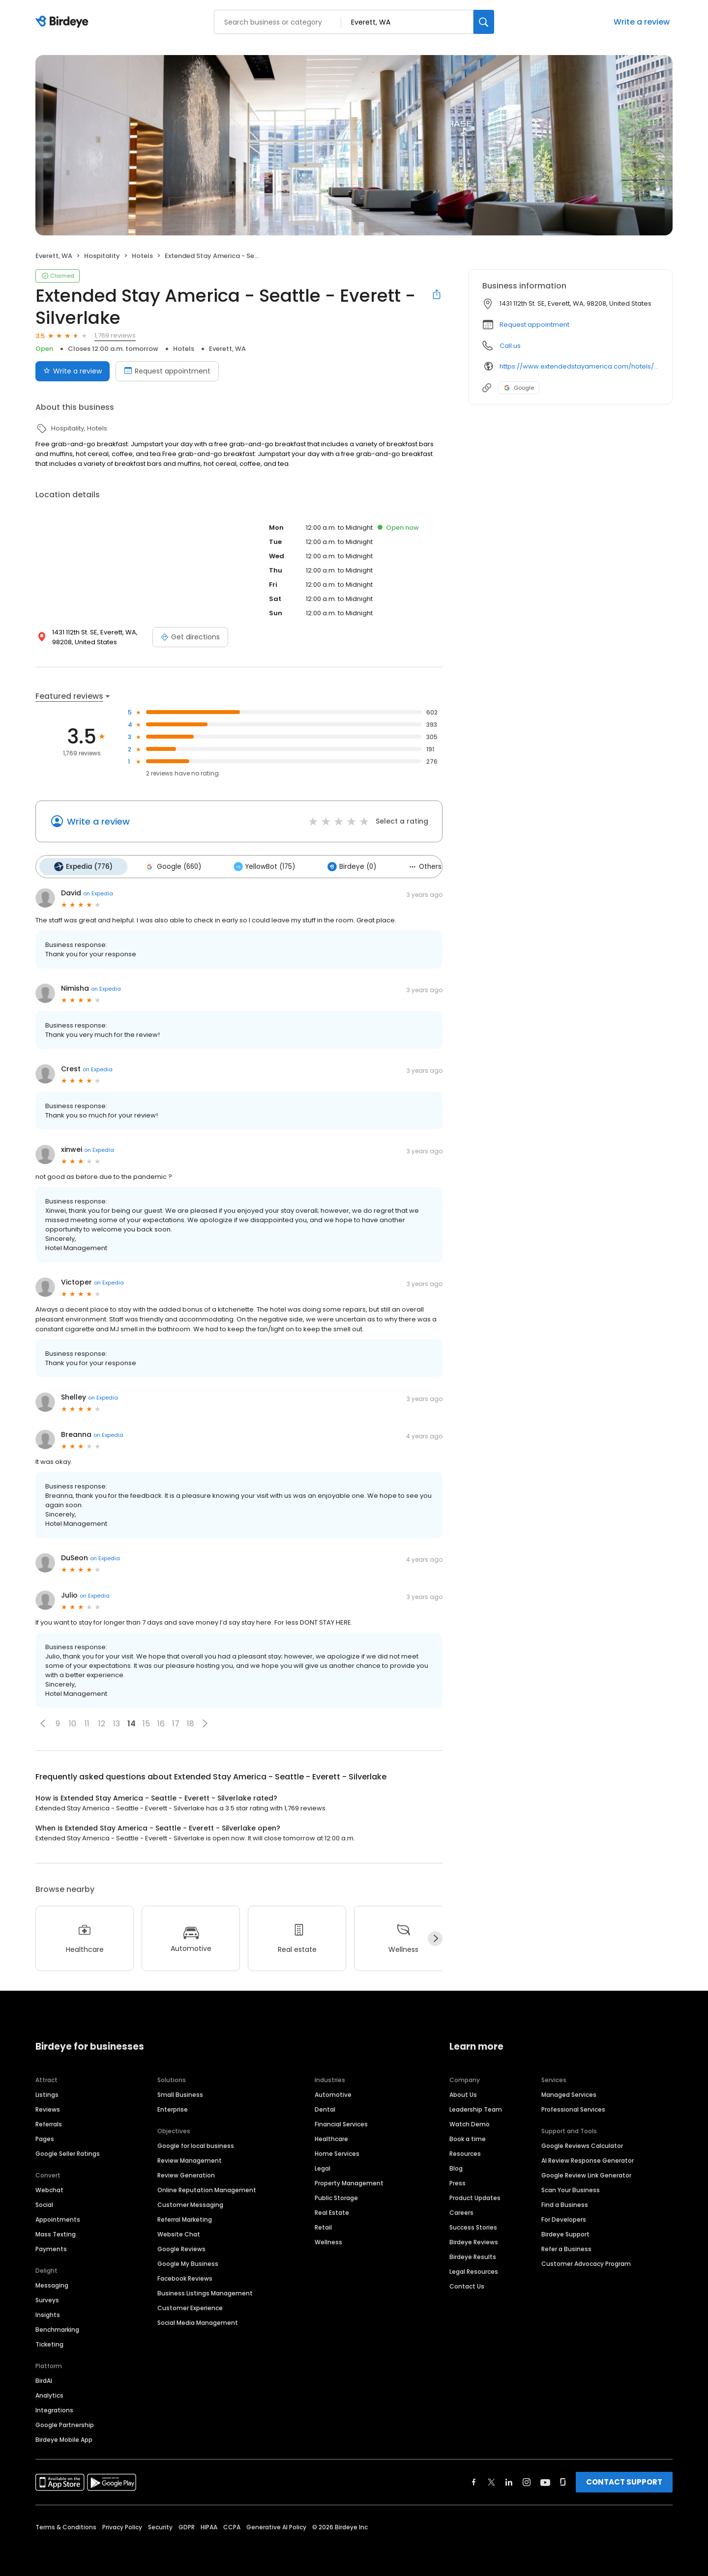 The width and height of the screenshot is (708, 2576). Describe the element at coordinates (642, 22) in the screenshot. I see `Write a review` at that location.